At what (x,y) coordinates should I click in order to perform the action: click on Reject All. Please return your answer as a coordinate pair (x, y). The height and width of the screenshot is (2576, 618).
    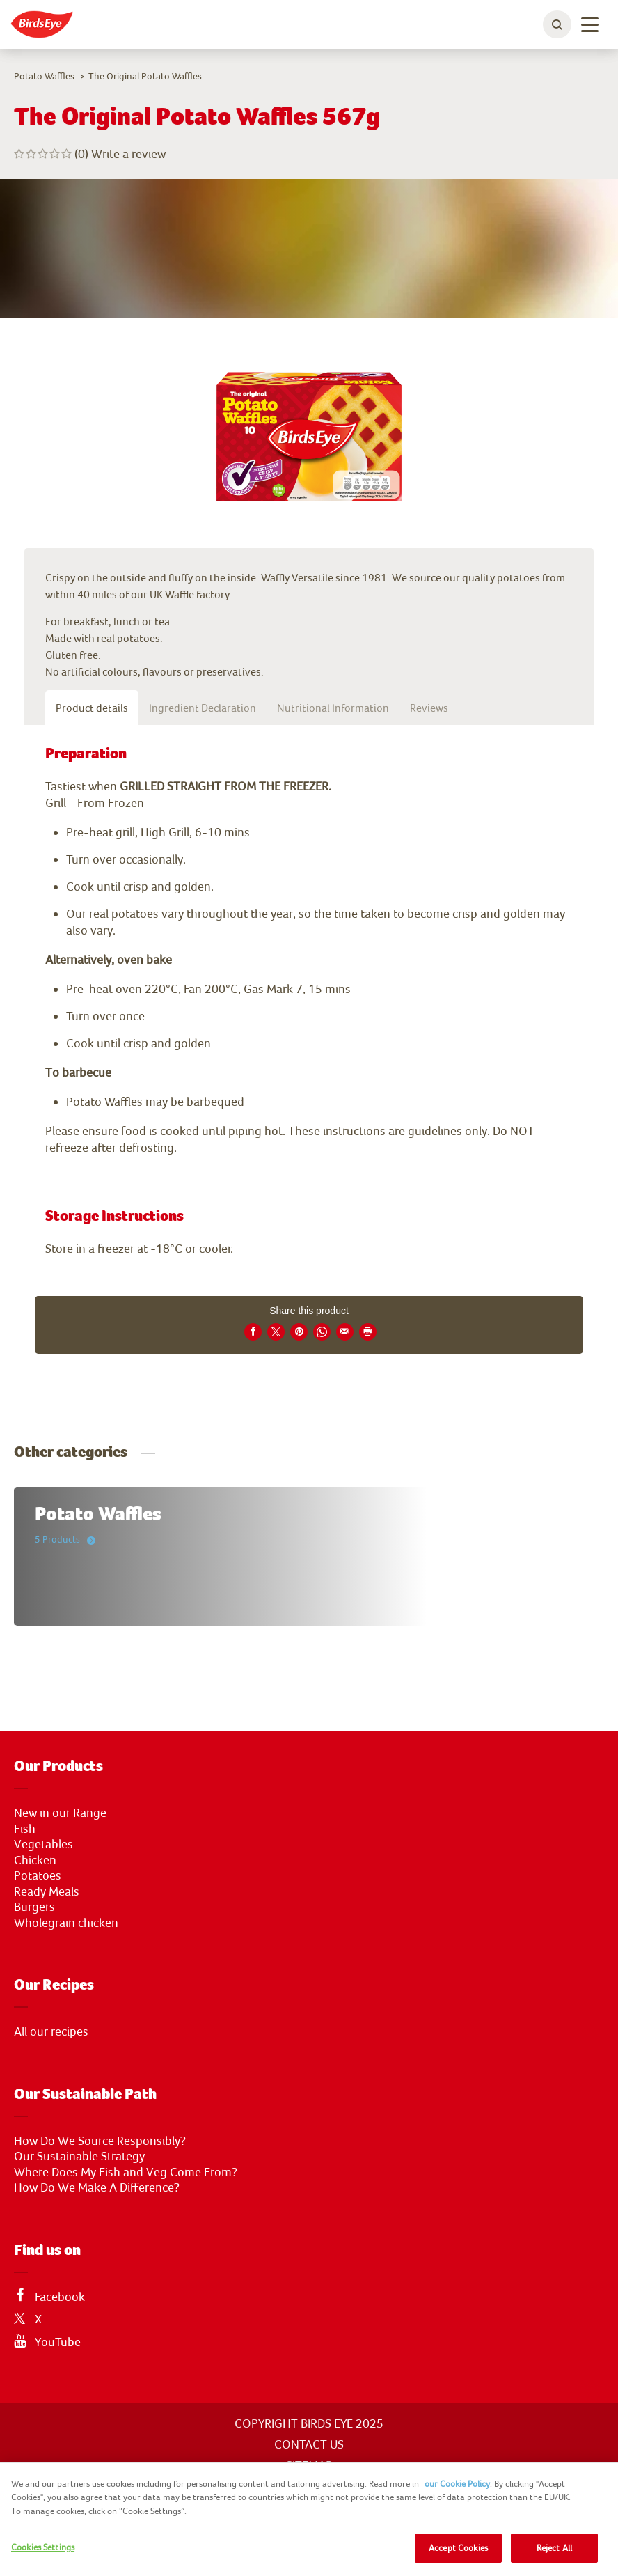
    Looking at the image, I should click on (554, 2548).